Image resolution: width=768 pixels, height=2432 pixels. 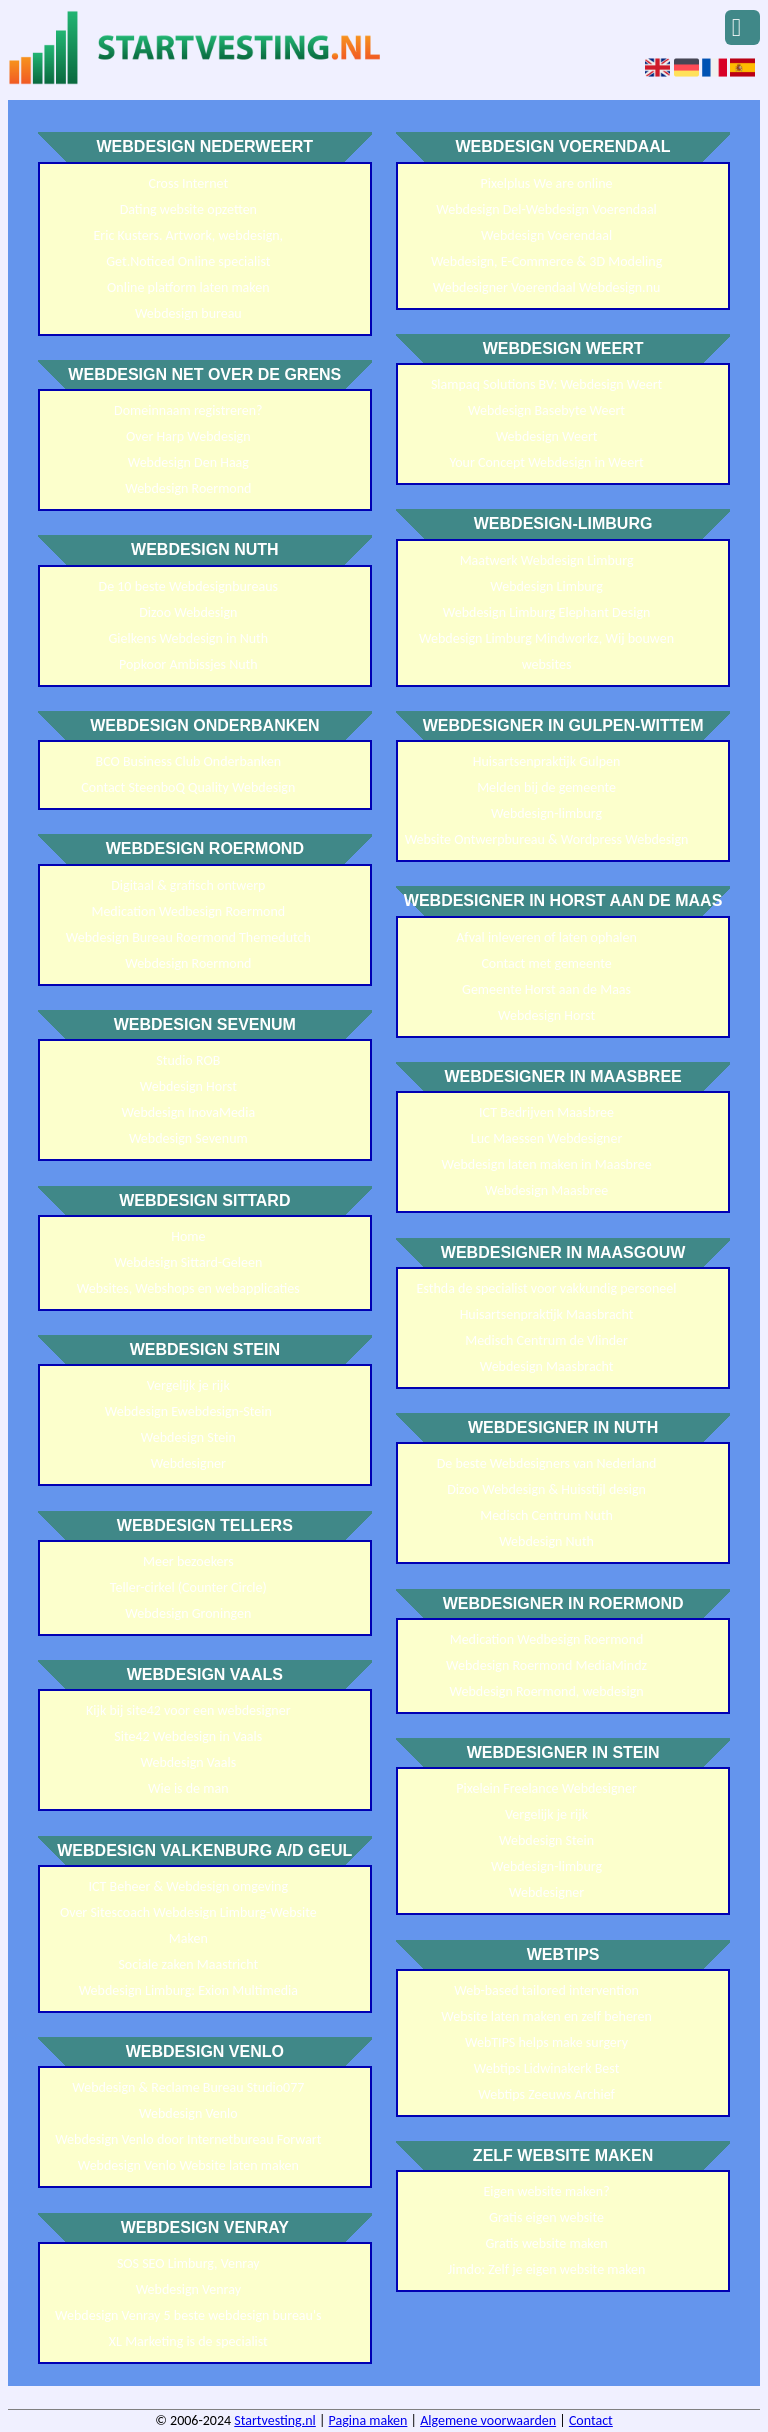 What do you see at coordinates (547, 560) in the screenshot?
I see `Maatwerk Webdesign Limburg` at bounding box center [547, 560].